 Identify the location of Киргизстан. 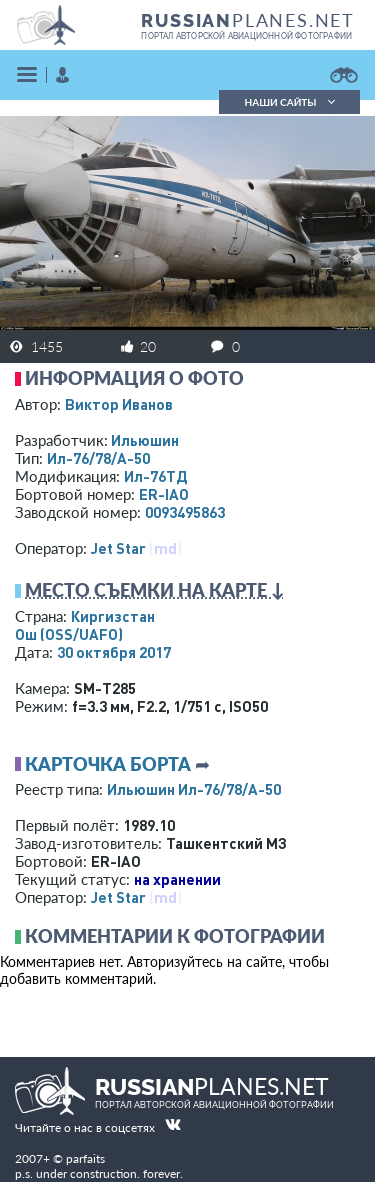
(113, 616).